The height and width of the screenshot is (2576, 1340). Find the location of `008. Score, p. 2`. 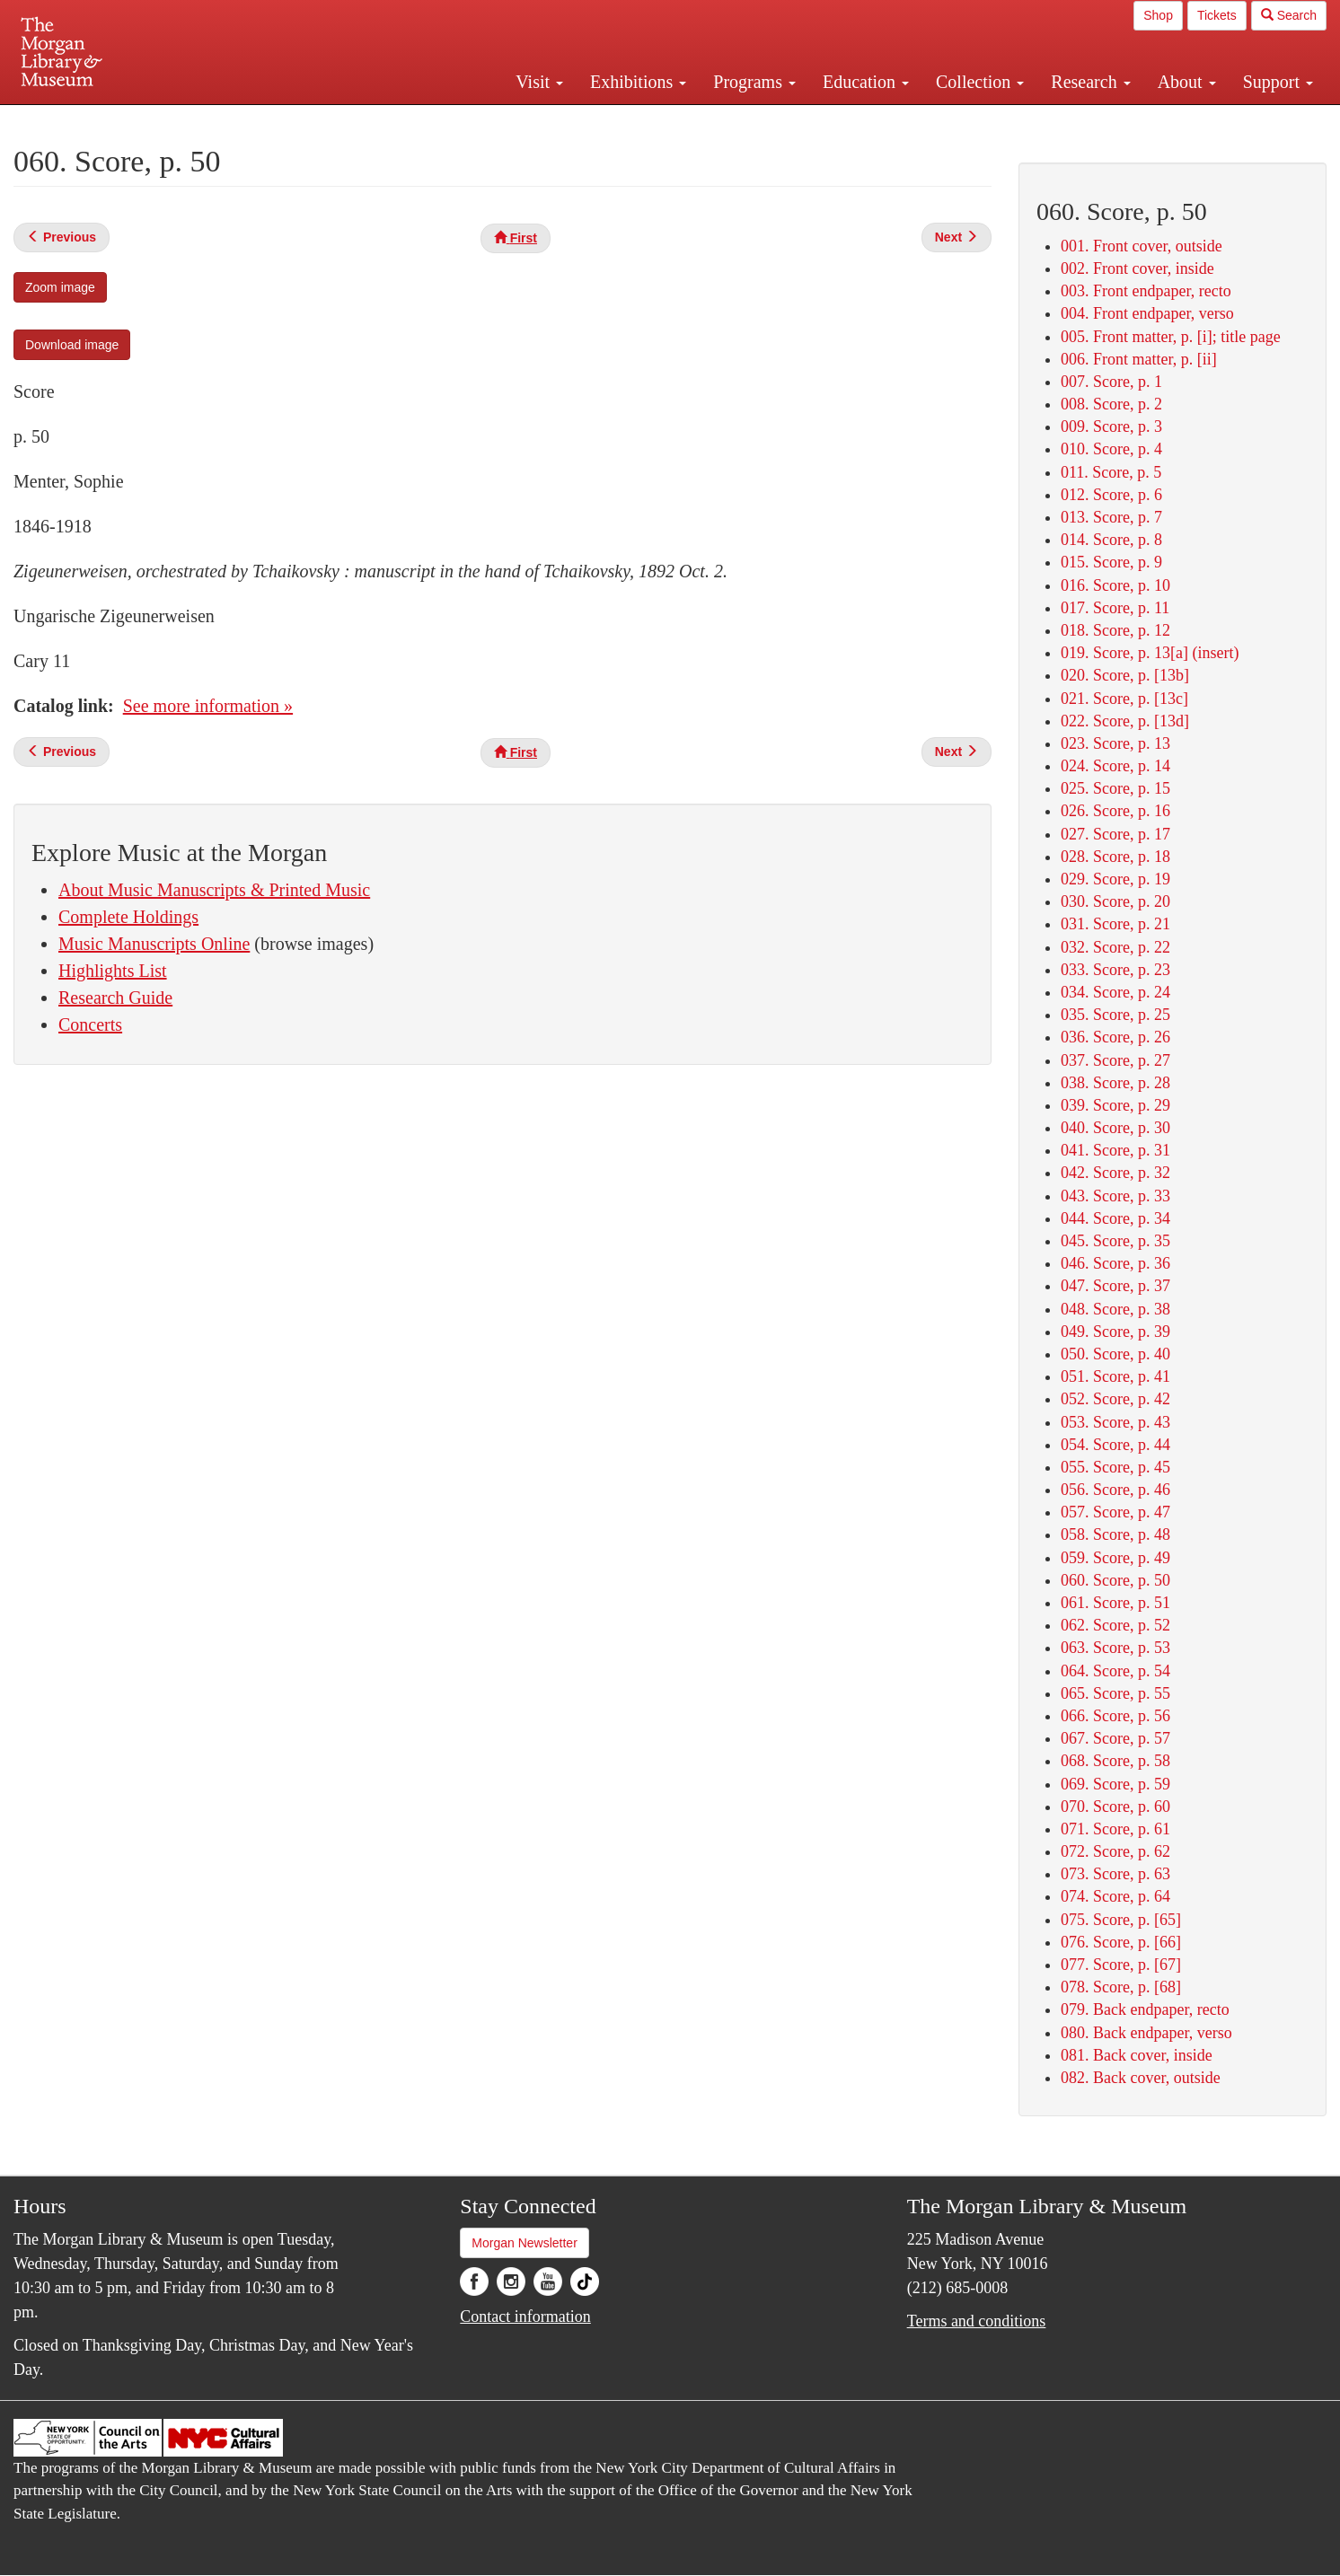

008. Score, p. 2 is located at coordinates (1111, 404).